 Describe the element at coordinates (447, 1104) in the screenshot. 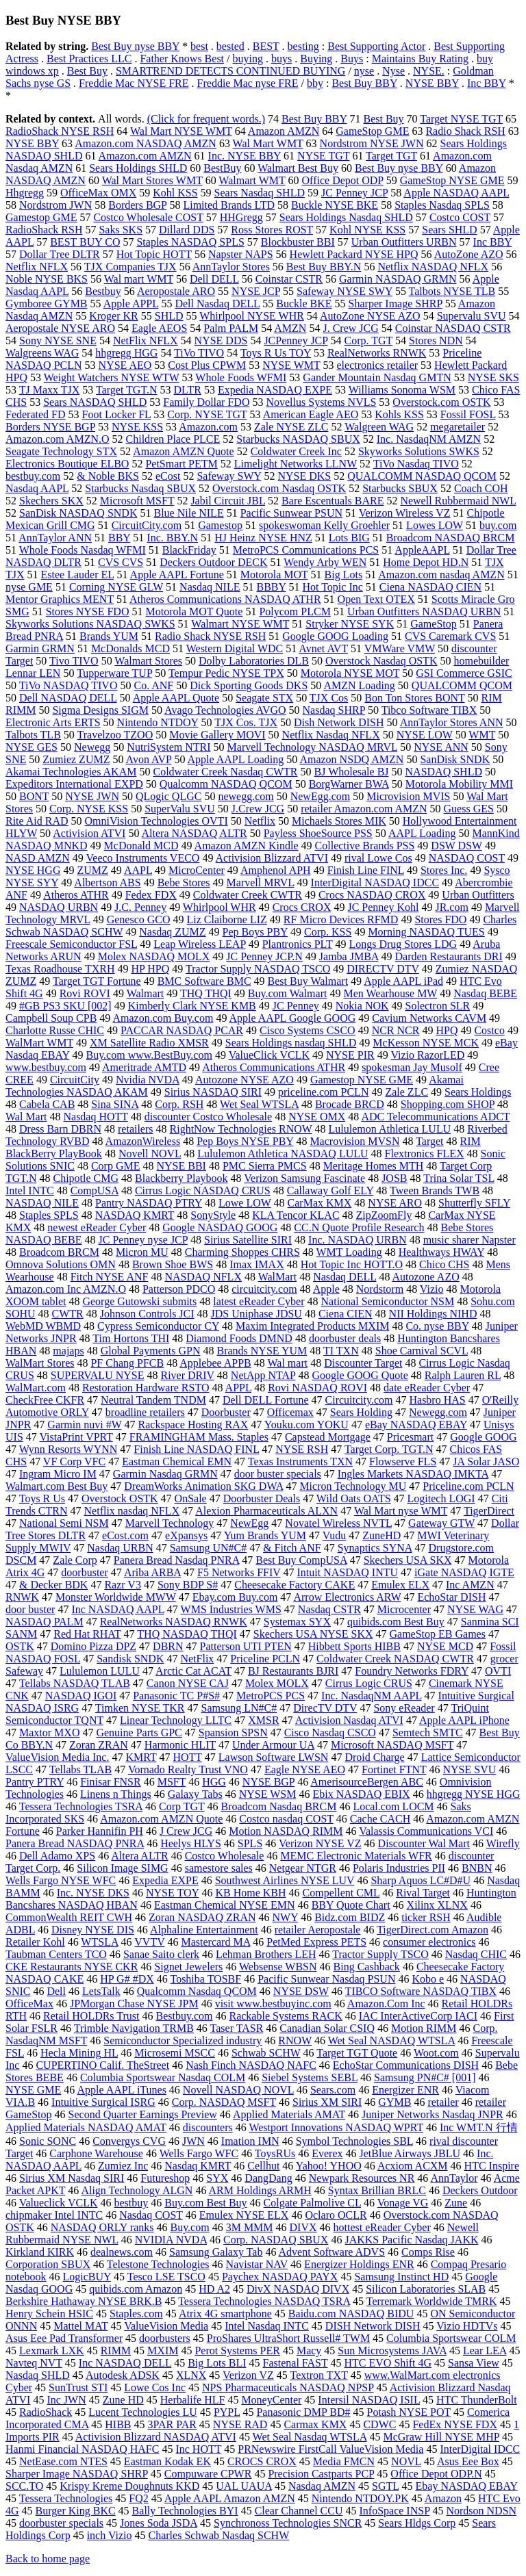

I see `Shopping.com SHOP` at that location.